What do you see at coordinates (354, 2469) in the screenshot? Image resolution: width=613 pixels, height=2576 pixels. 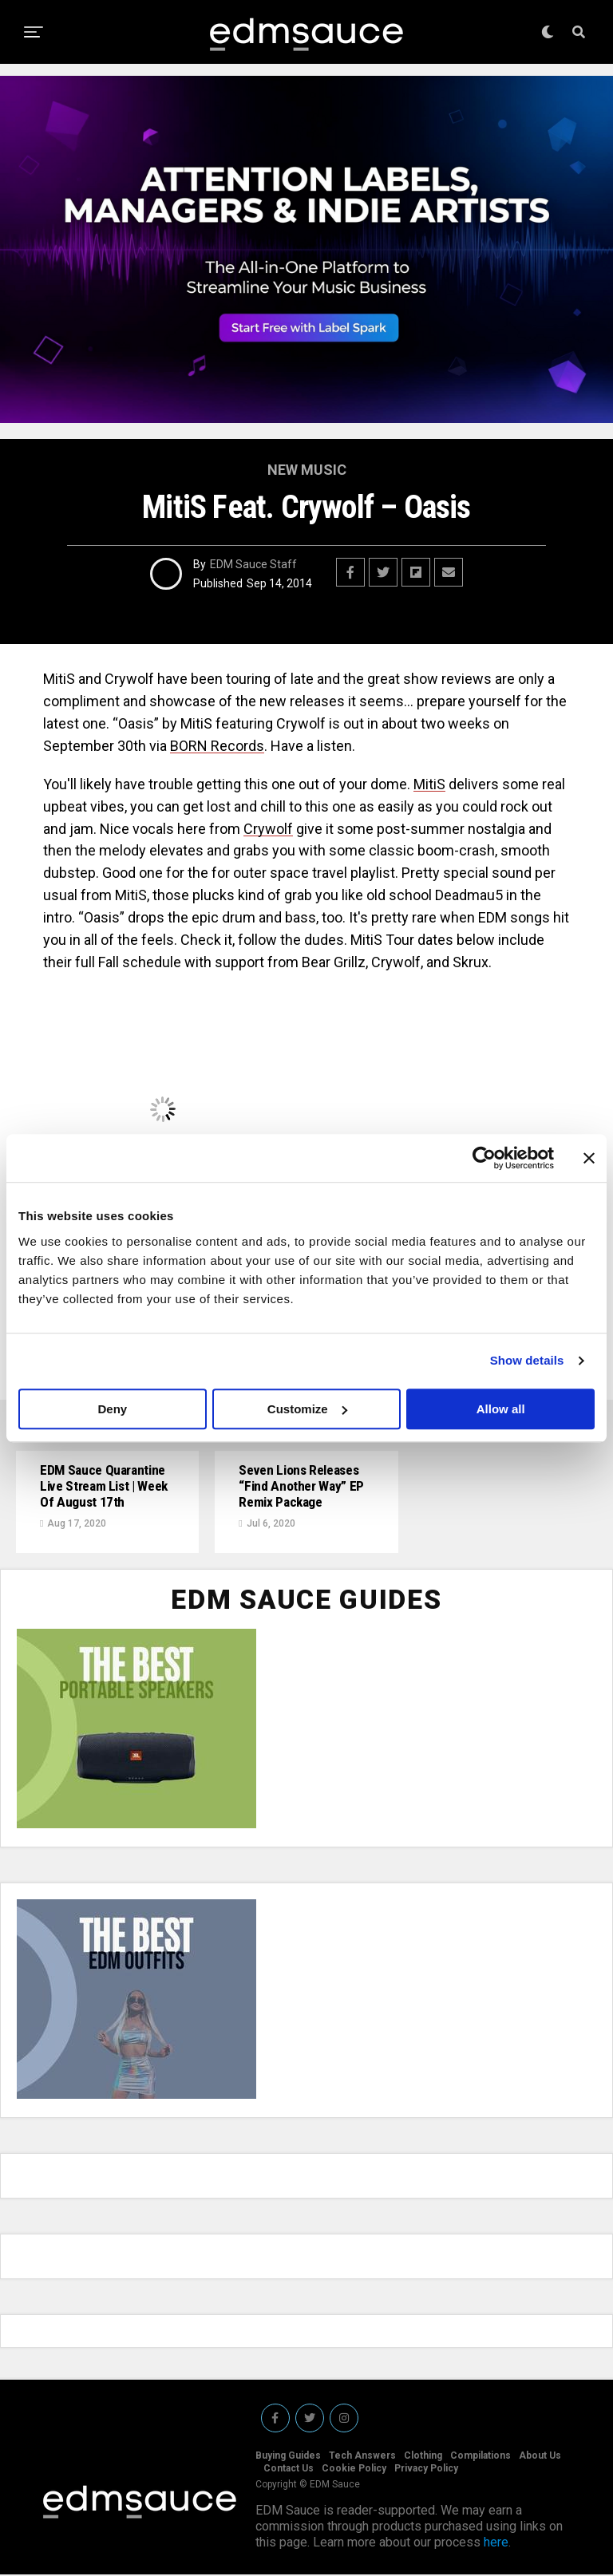 I see `Cookie Policy` at bounding box center [354, 2469].